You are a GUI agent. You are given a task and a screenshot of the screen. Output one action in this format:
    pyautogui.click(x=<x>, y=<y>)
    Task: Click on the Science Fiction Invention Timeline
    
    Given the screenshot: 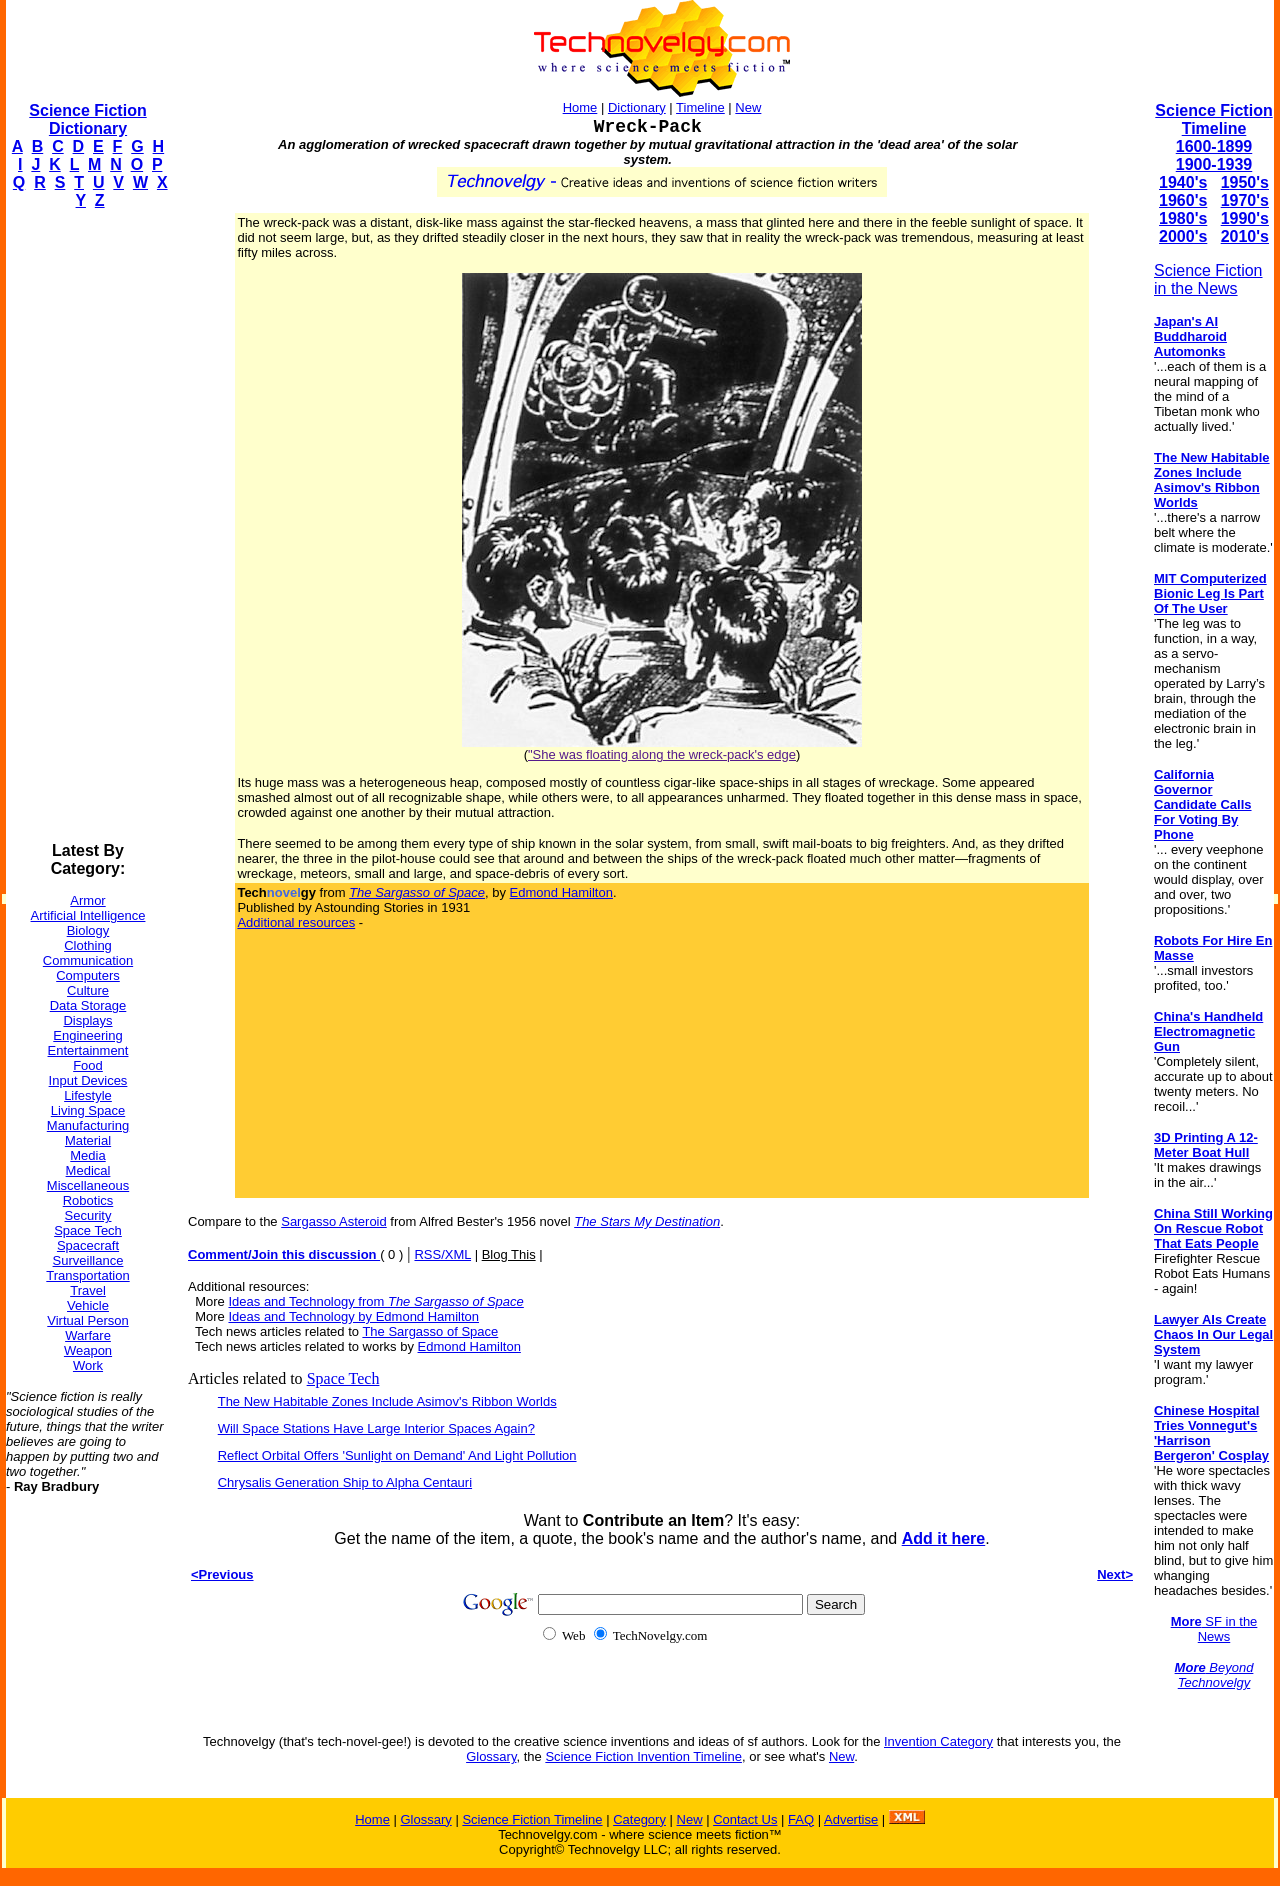 What is the action you would take?
    pyautogui.click(x=643, y=1756)
    